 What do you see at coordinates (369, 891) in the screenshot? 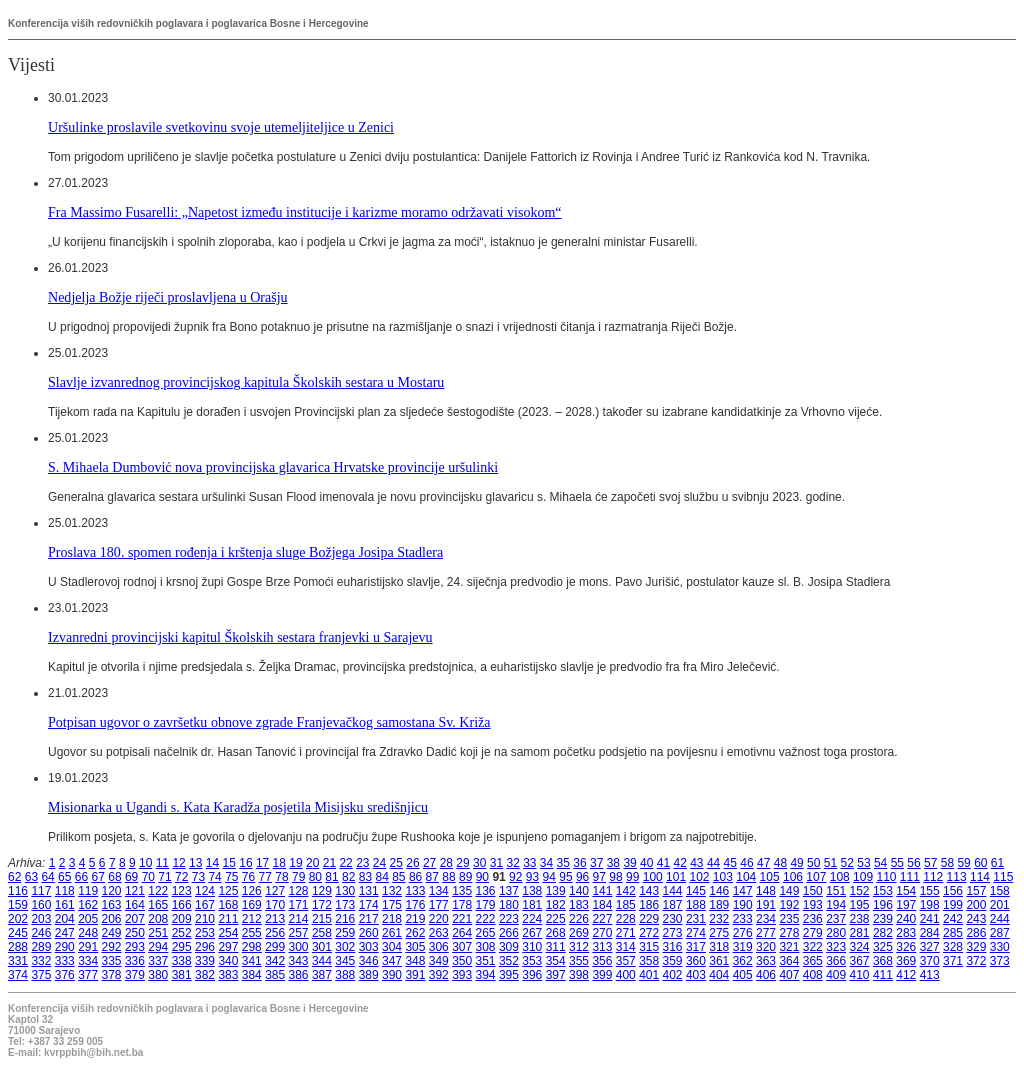
I see `131` at bounding box center [369, 891].